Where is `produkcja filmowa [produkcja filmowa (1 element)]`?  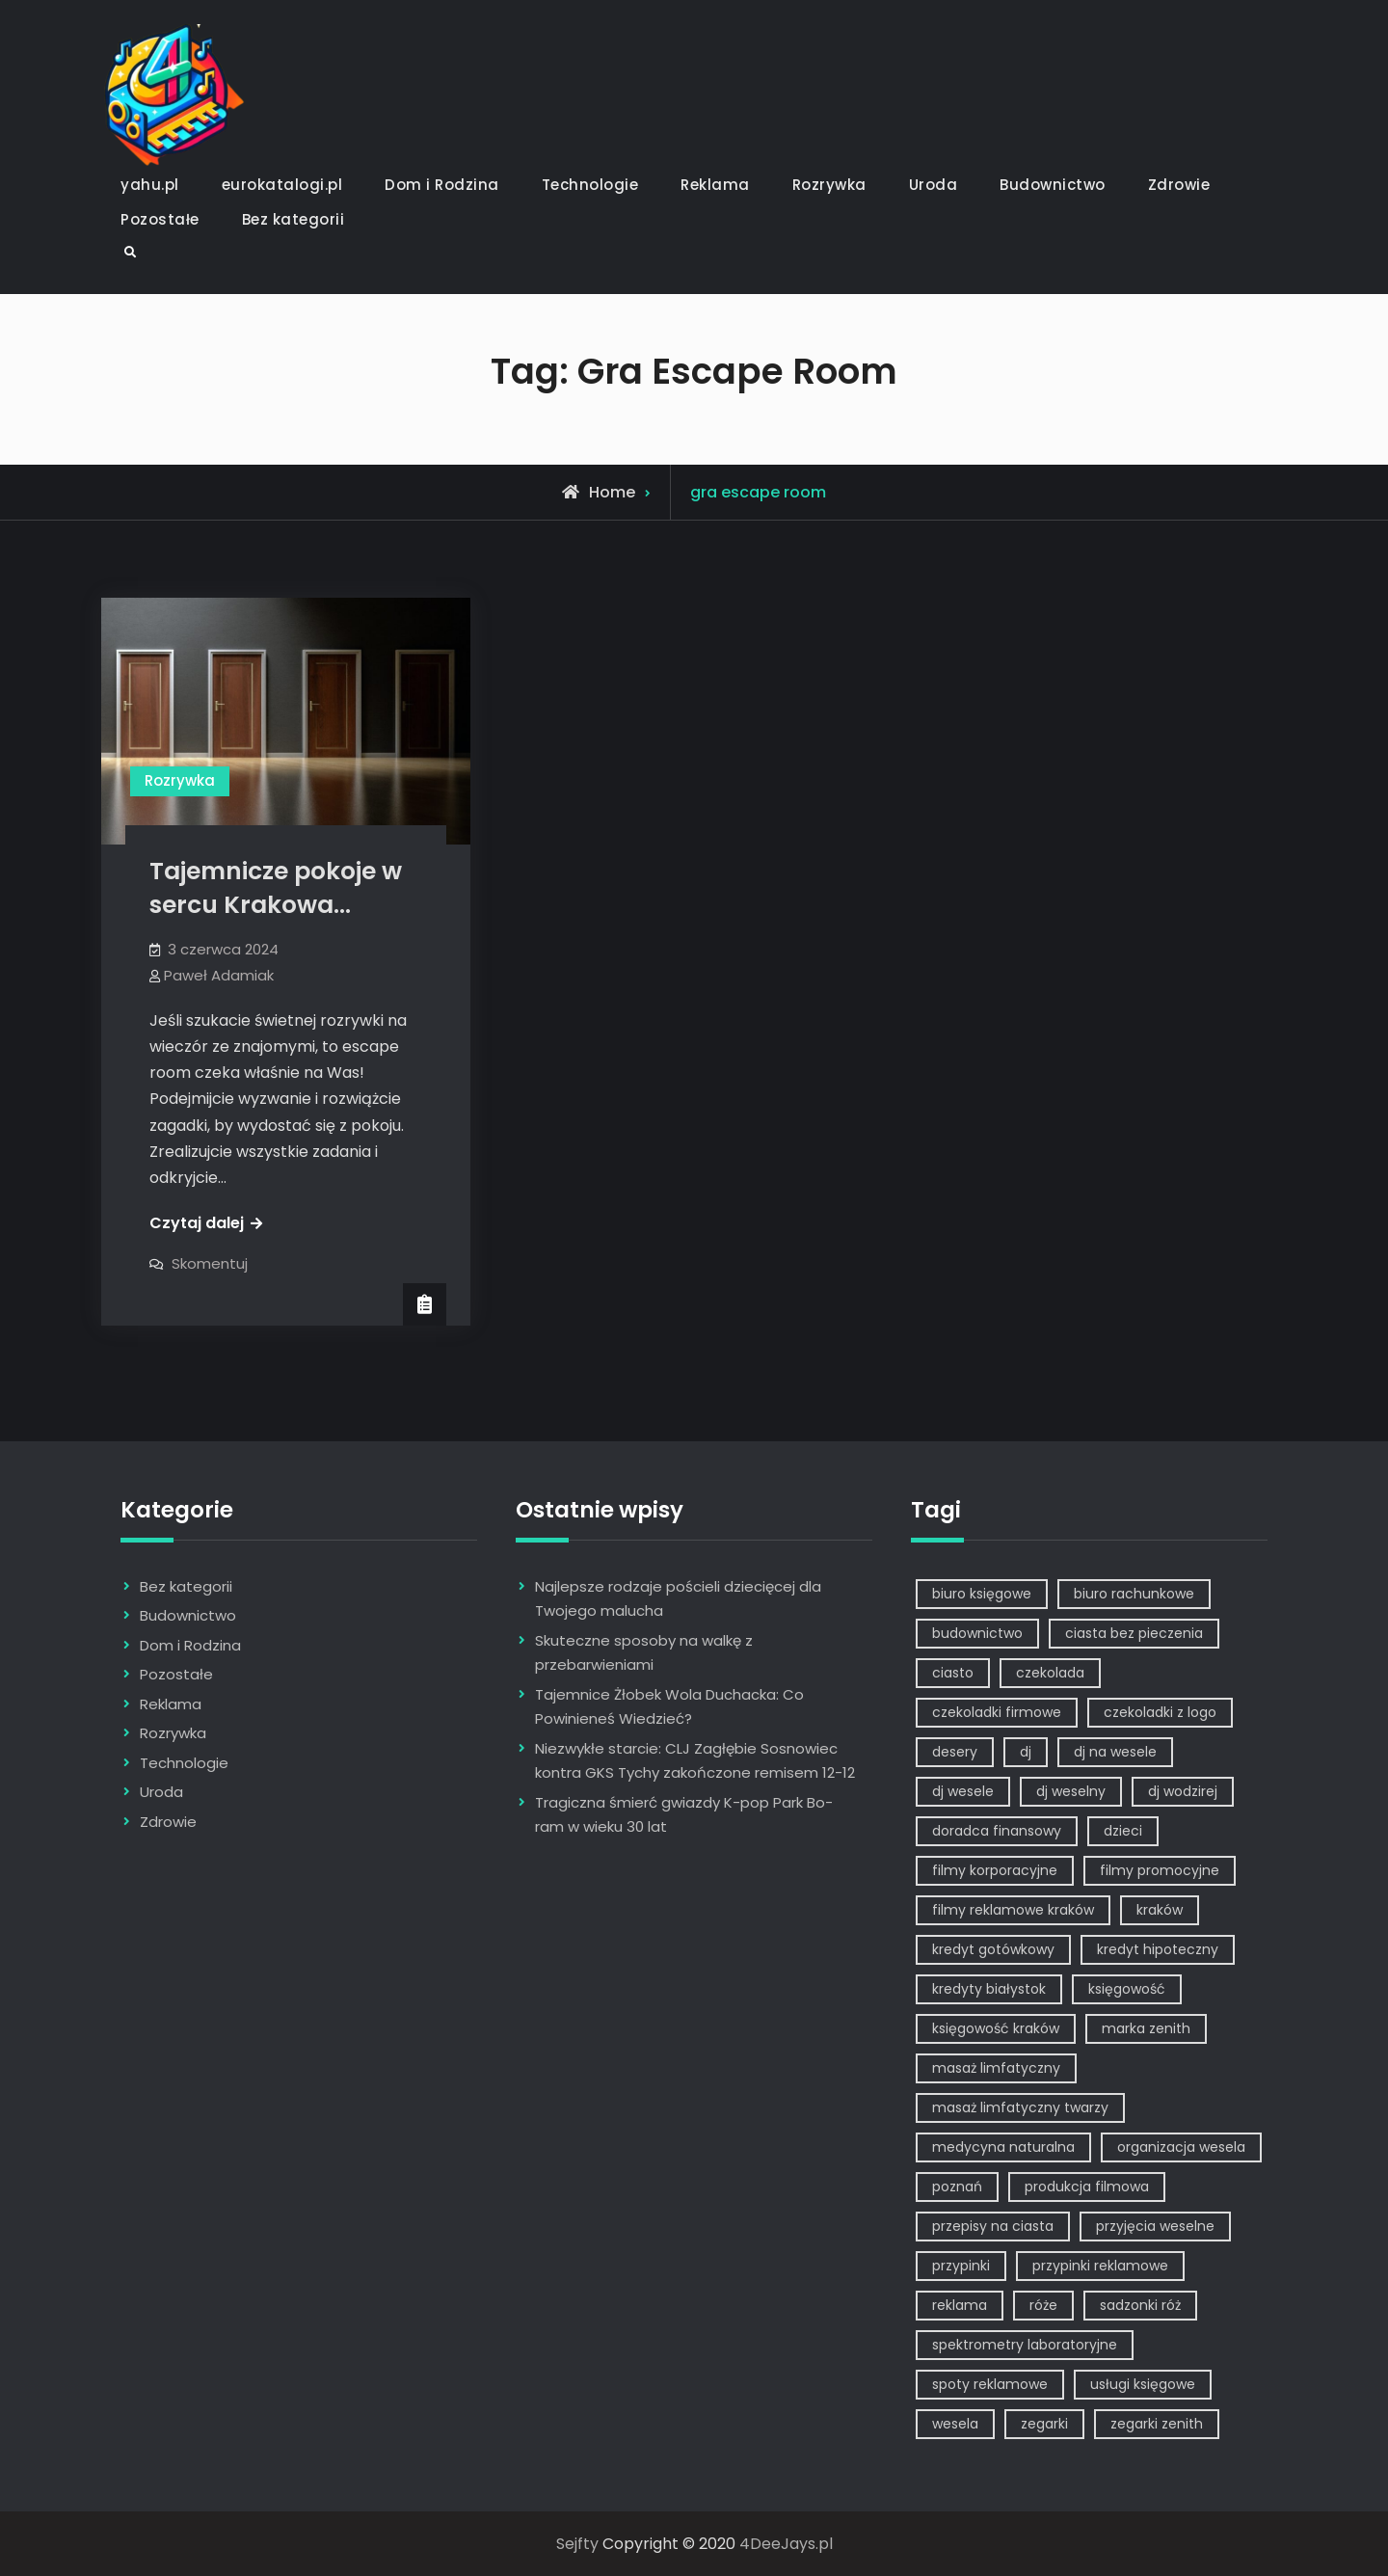 produkcja filmowa [produkcja filmowa (1 element)] is located at coordinates (1087, 2186).